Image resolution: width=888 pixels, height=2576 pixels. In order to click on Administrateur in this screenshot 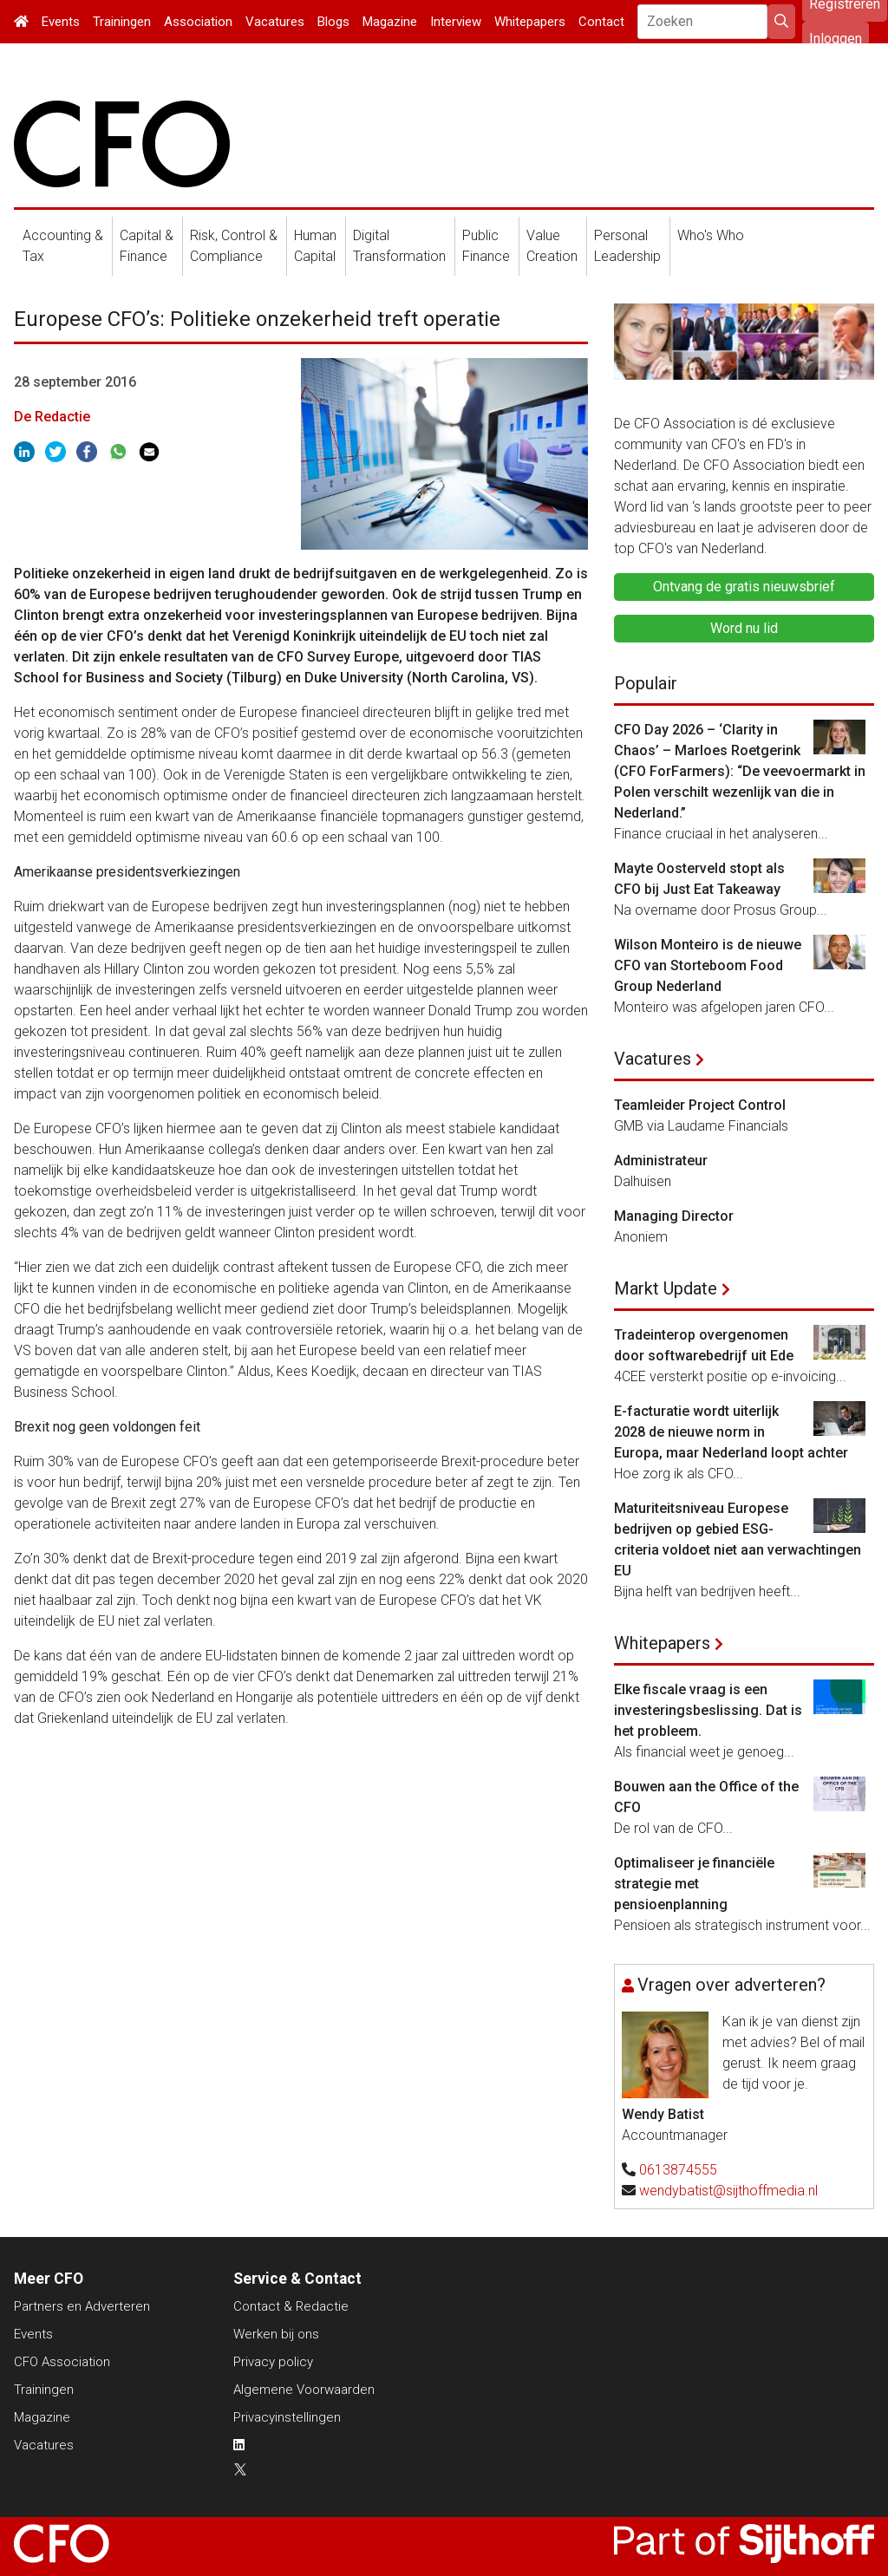, I will do `click(661, 1160)`.